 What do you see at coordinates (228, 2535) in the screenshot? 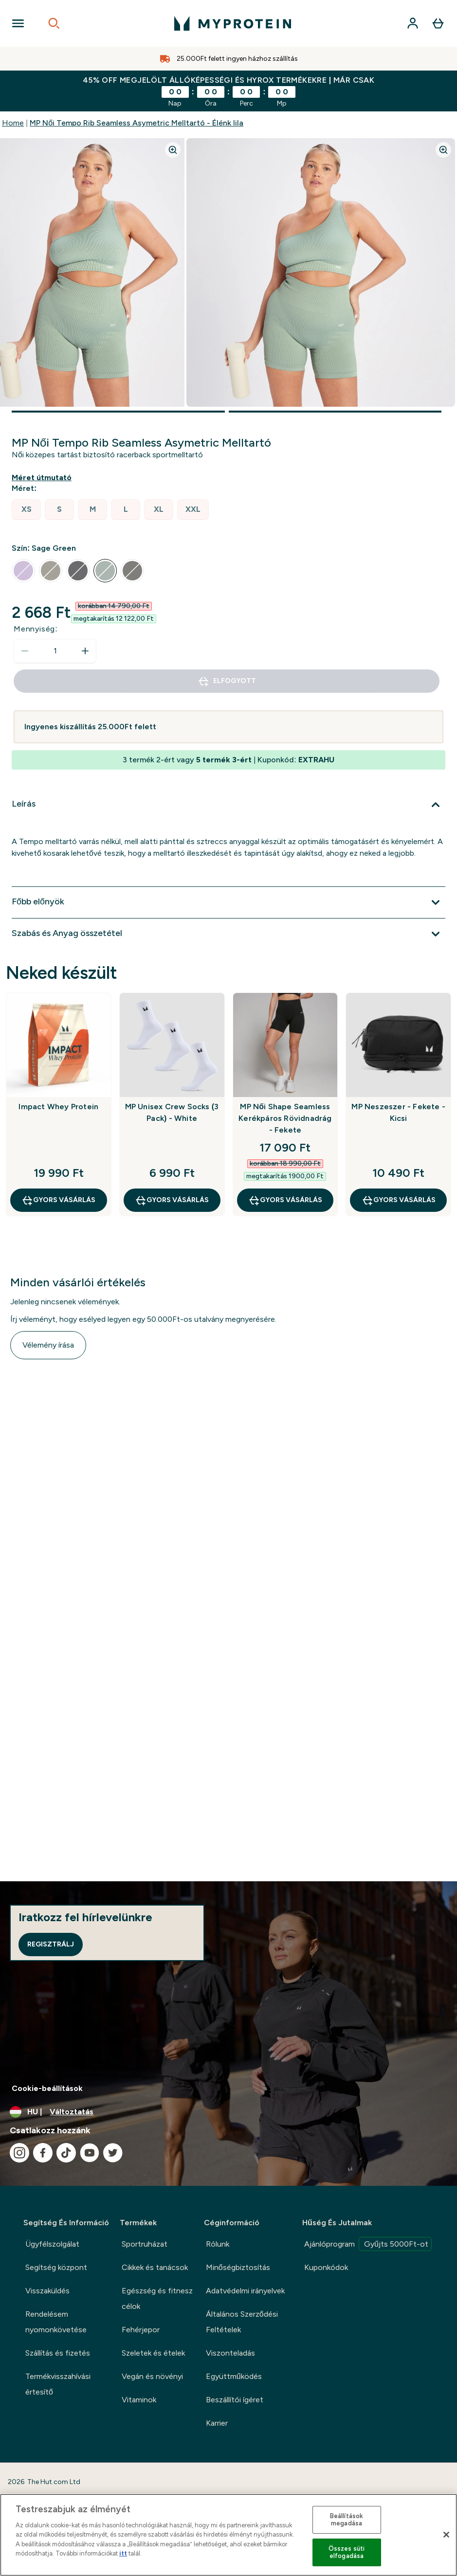
I see `[region]` at bounding box center [228, 2535].